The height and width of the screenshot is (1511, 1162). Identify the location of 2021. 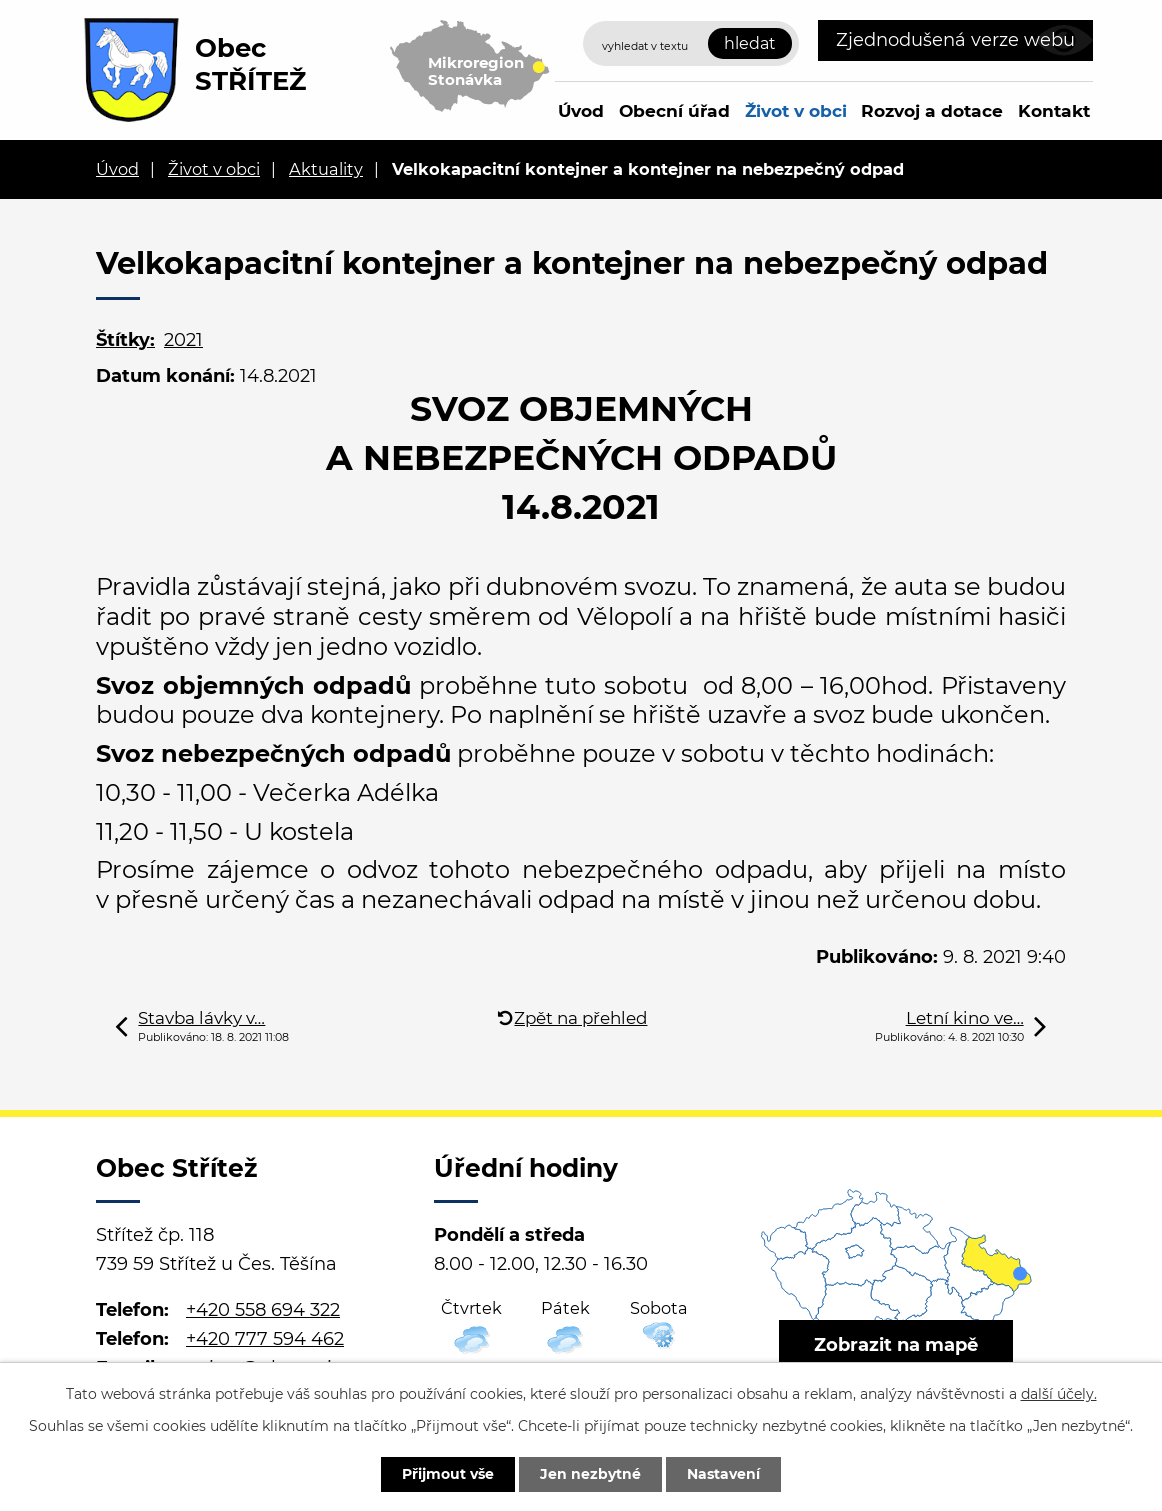
(183, 340).